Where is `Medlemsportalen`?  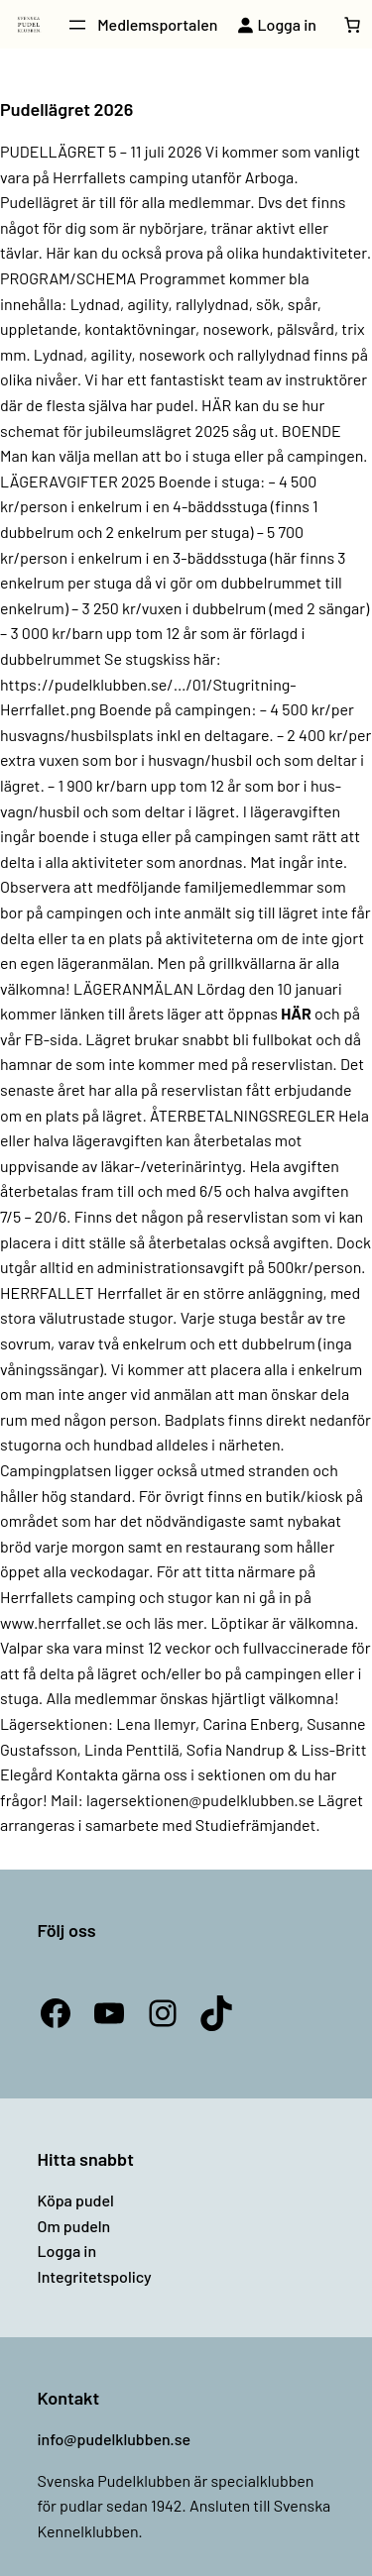 Medlemsportalen is located at coordinates (157, 24).